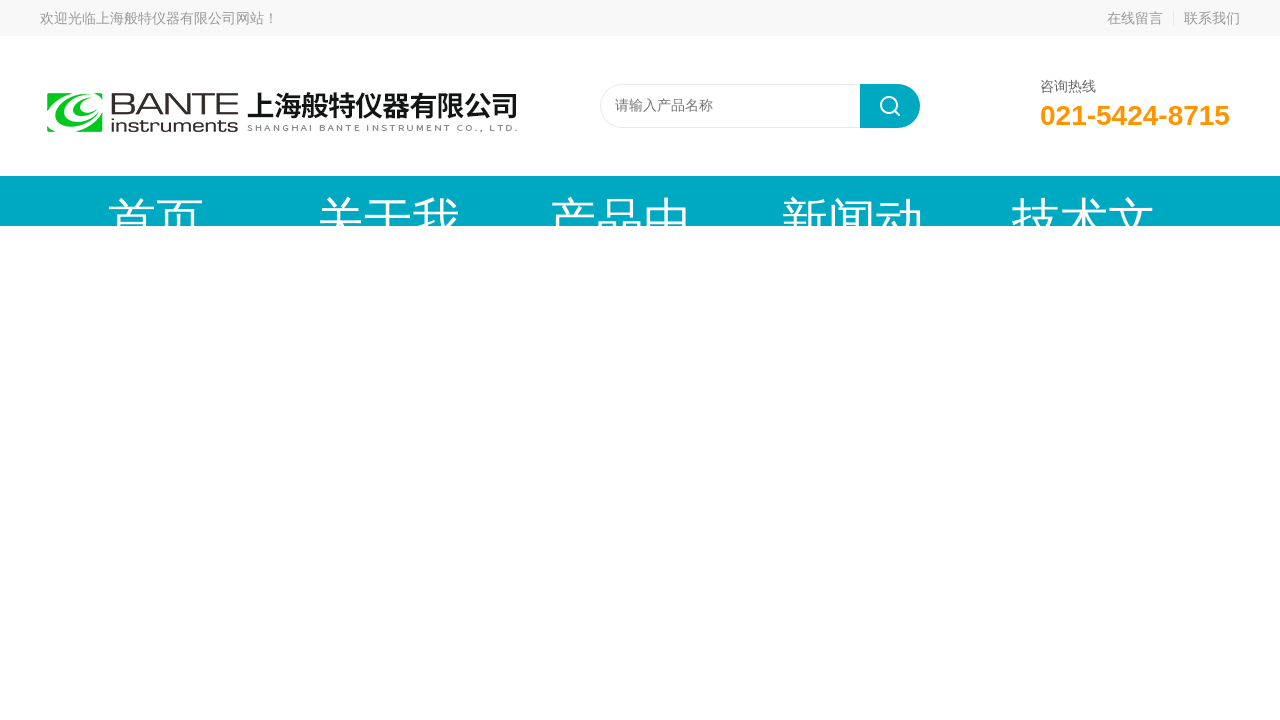 The height and width of the screenshot is (720, 1280). I want to click on 在线留言, so click(1135, 18).